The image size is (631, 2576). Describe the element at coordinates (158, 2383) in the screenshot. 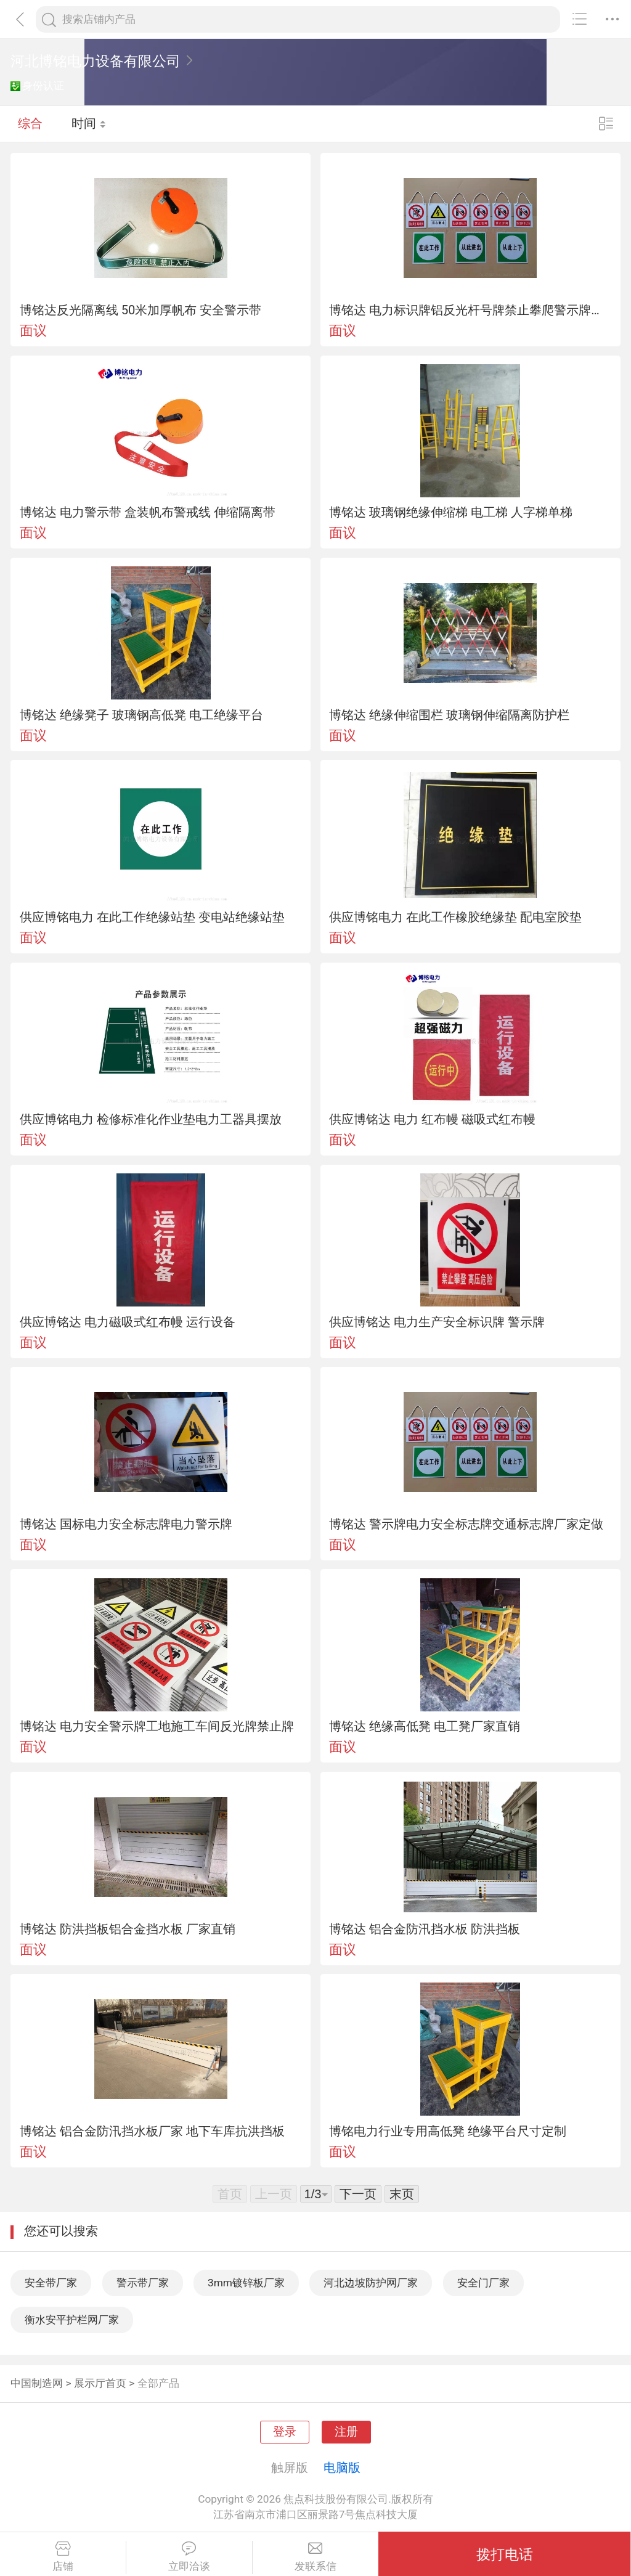

I see `全部产品` at that location.